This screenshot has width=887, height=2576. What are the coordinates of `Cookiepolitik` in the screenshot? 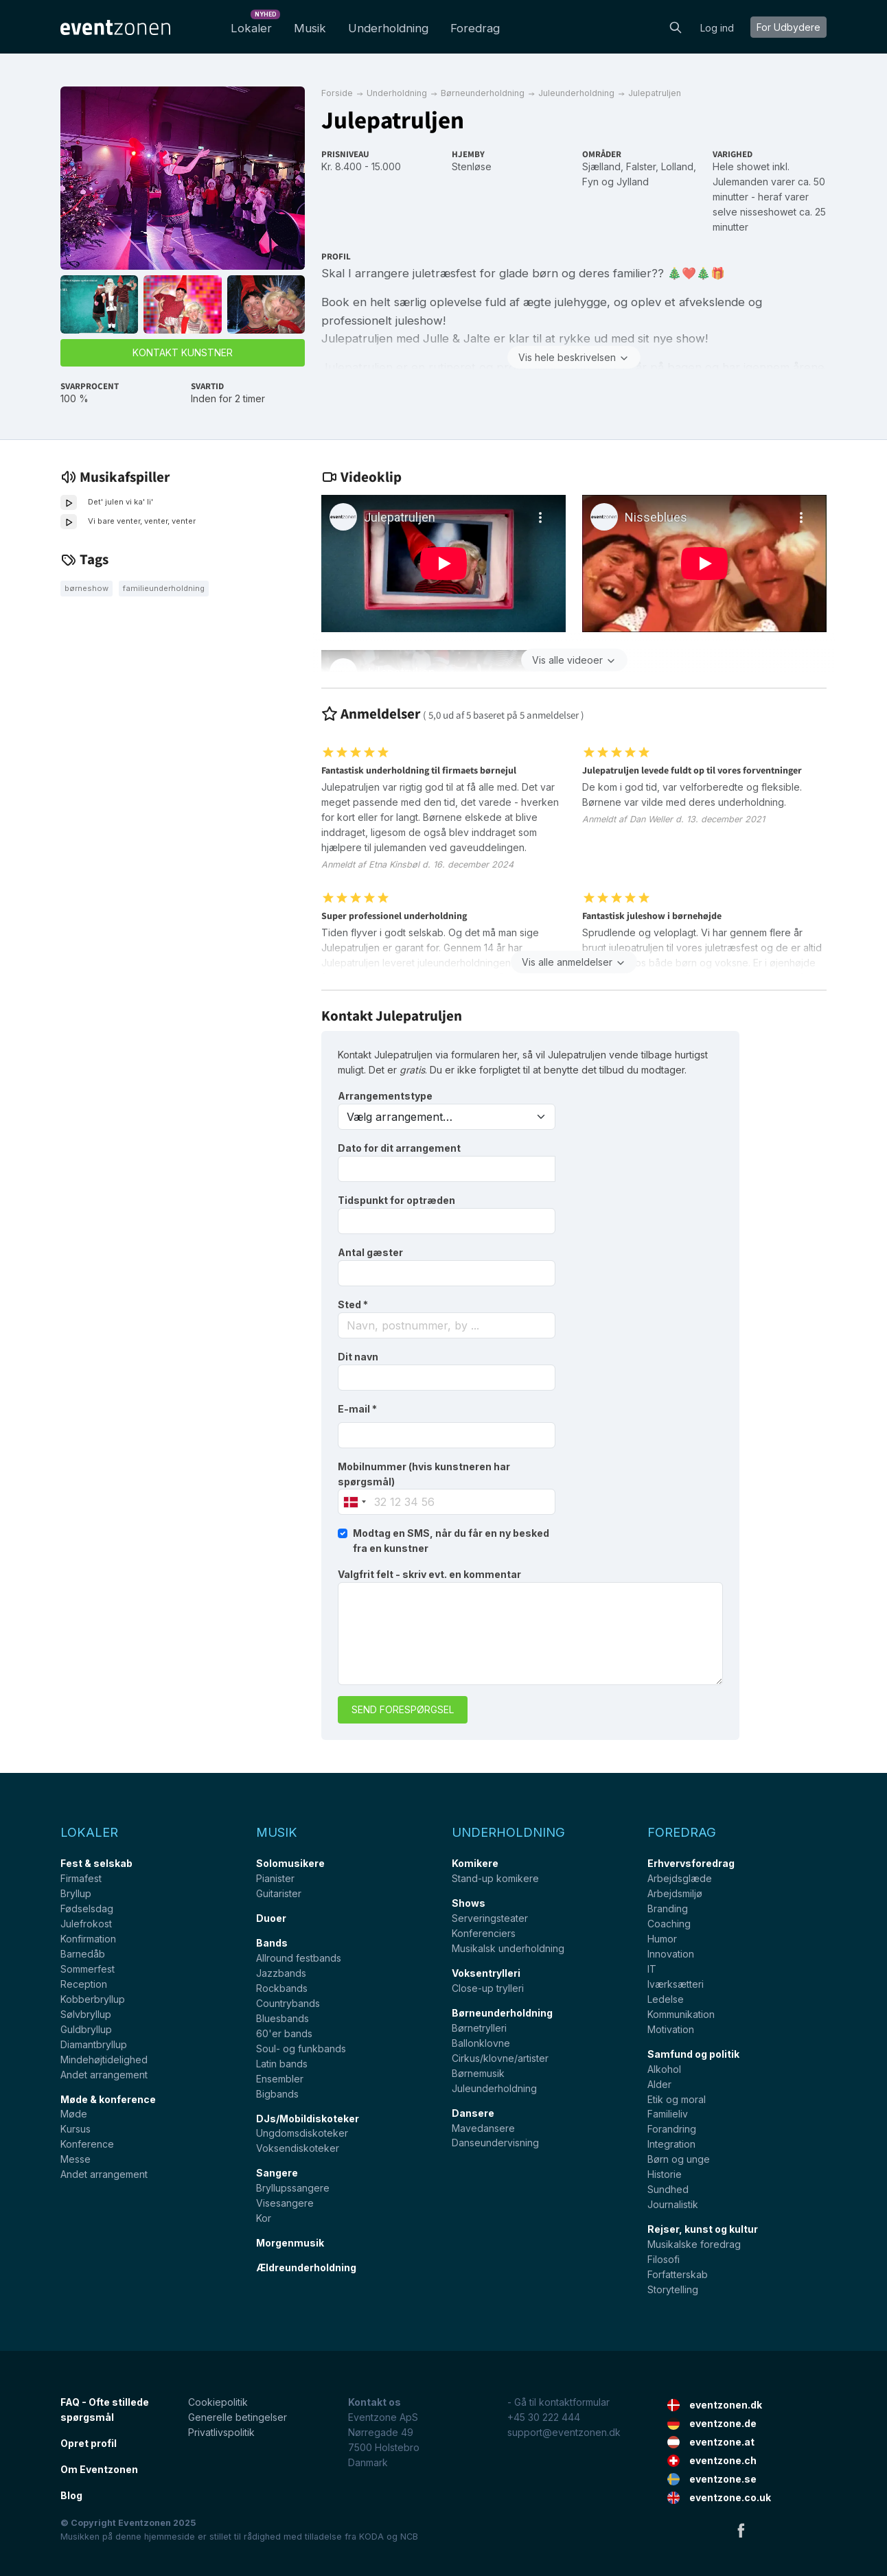 It's located at (218, 2402).